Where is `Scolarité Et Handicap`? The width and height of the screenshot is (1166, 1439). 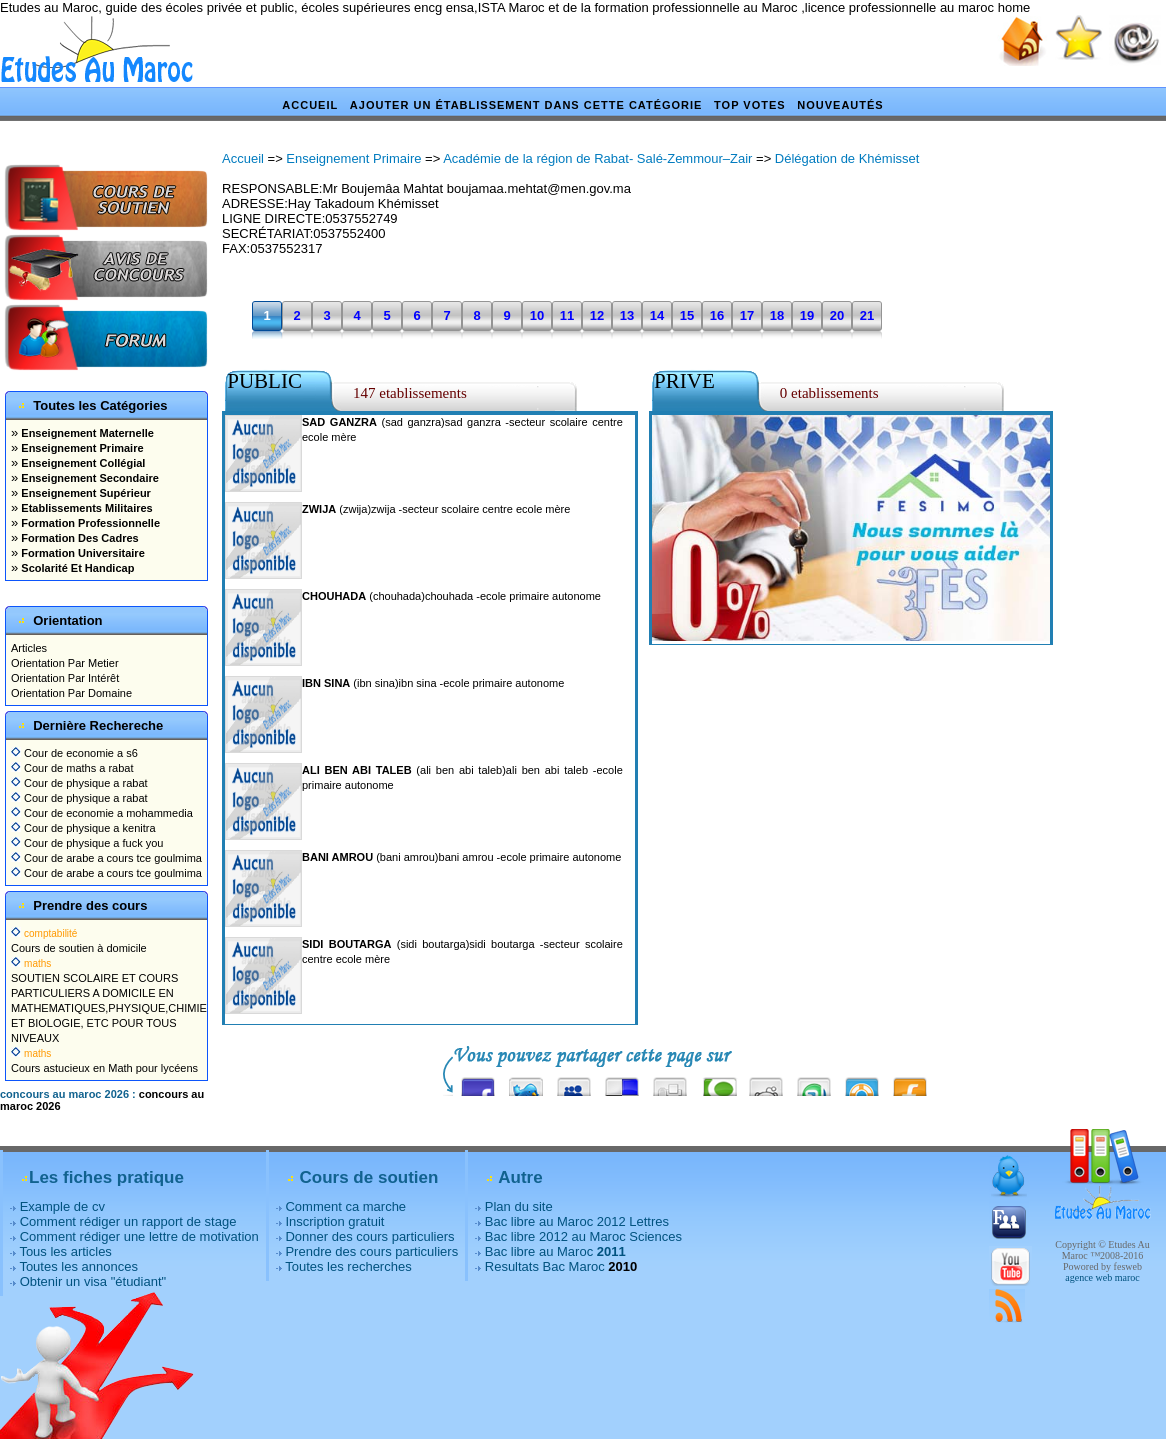
Scolarité Et Handicap is located at coordinates (76, 568).